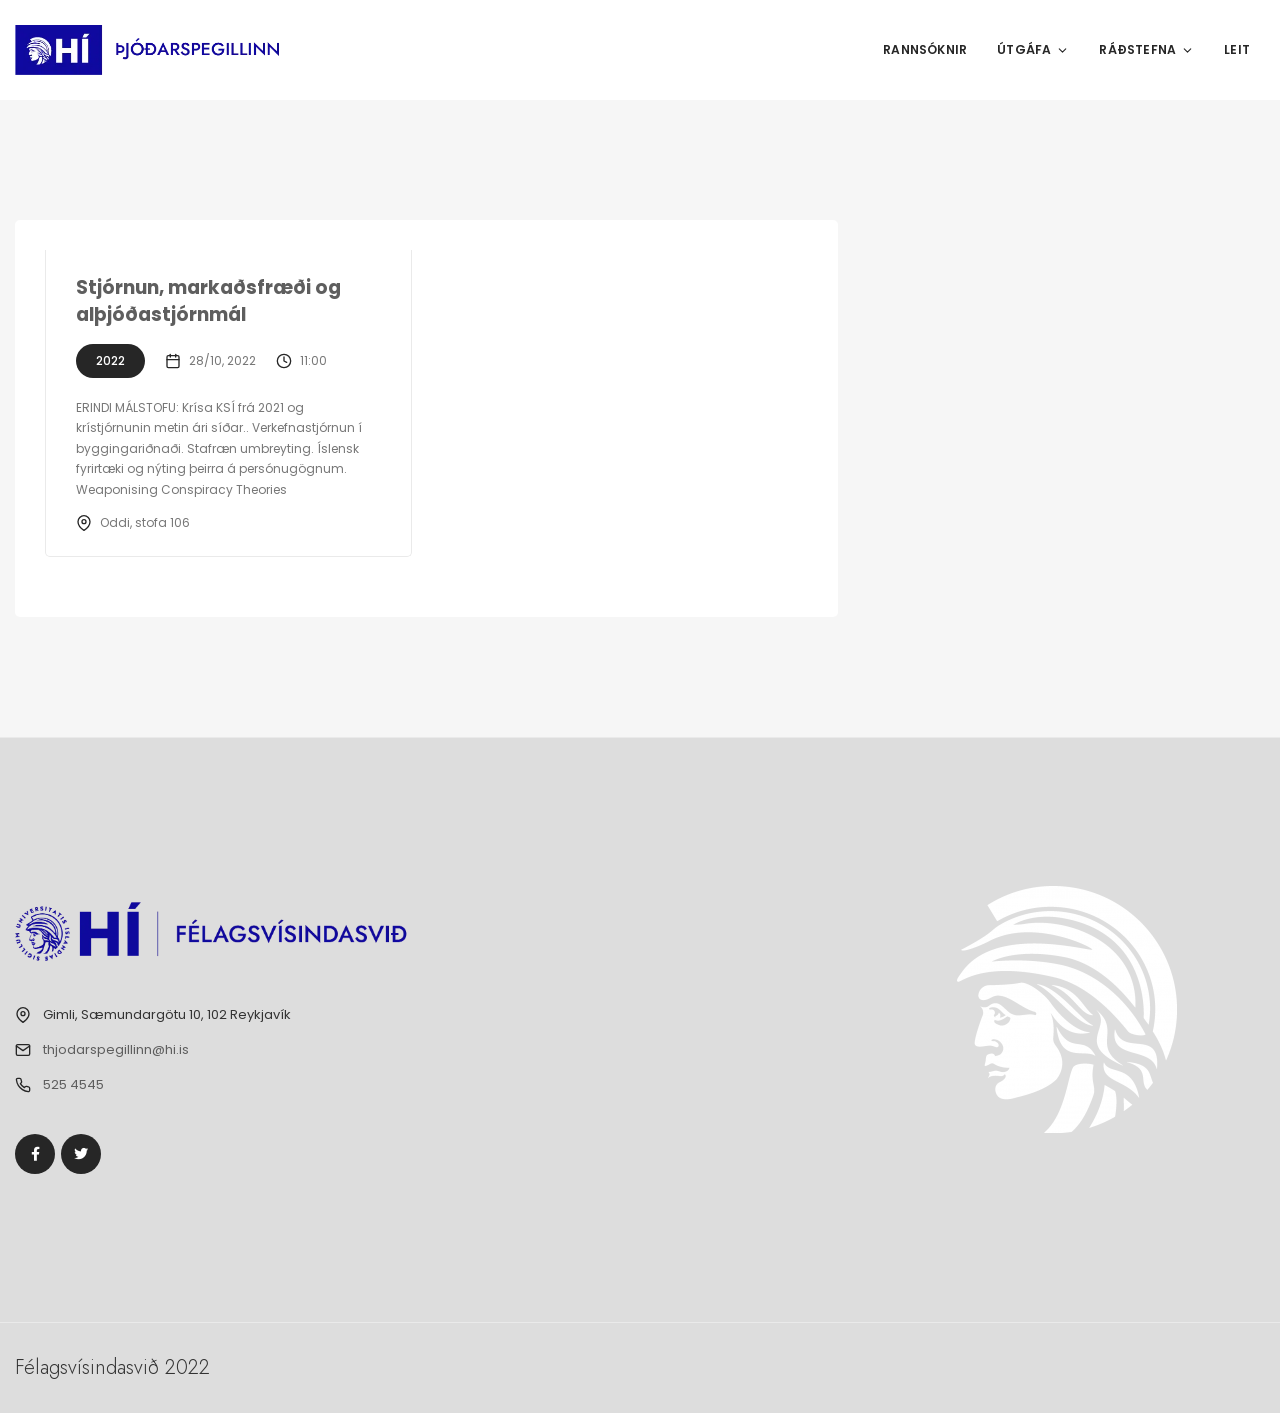 The height and width of the screenshot is (1413, 1280). I want to click on Rannsóknir, so click(925, 49).